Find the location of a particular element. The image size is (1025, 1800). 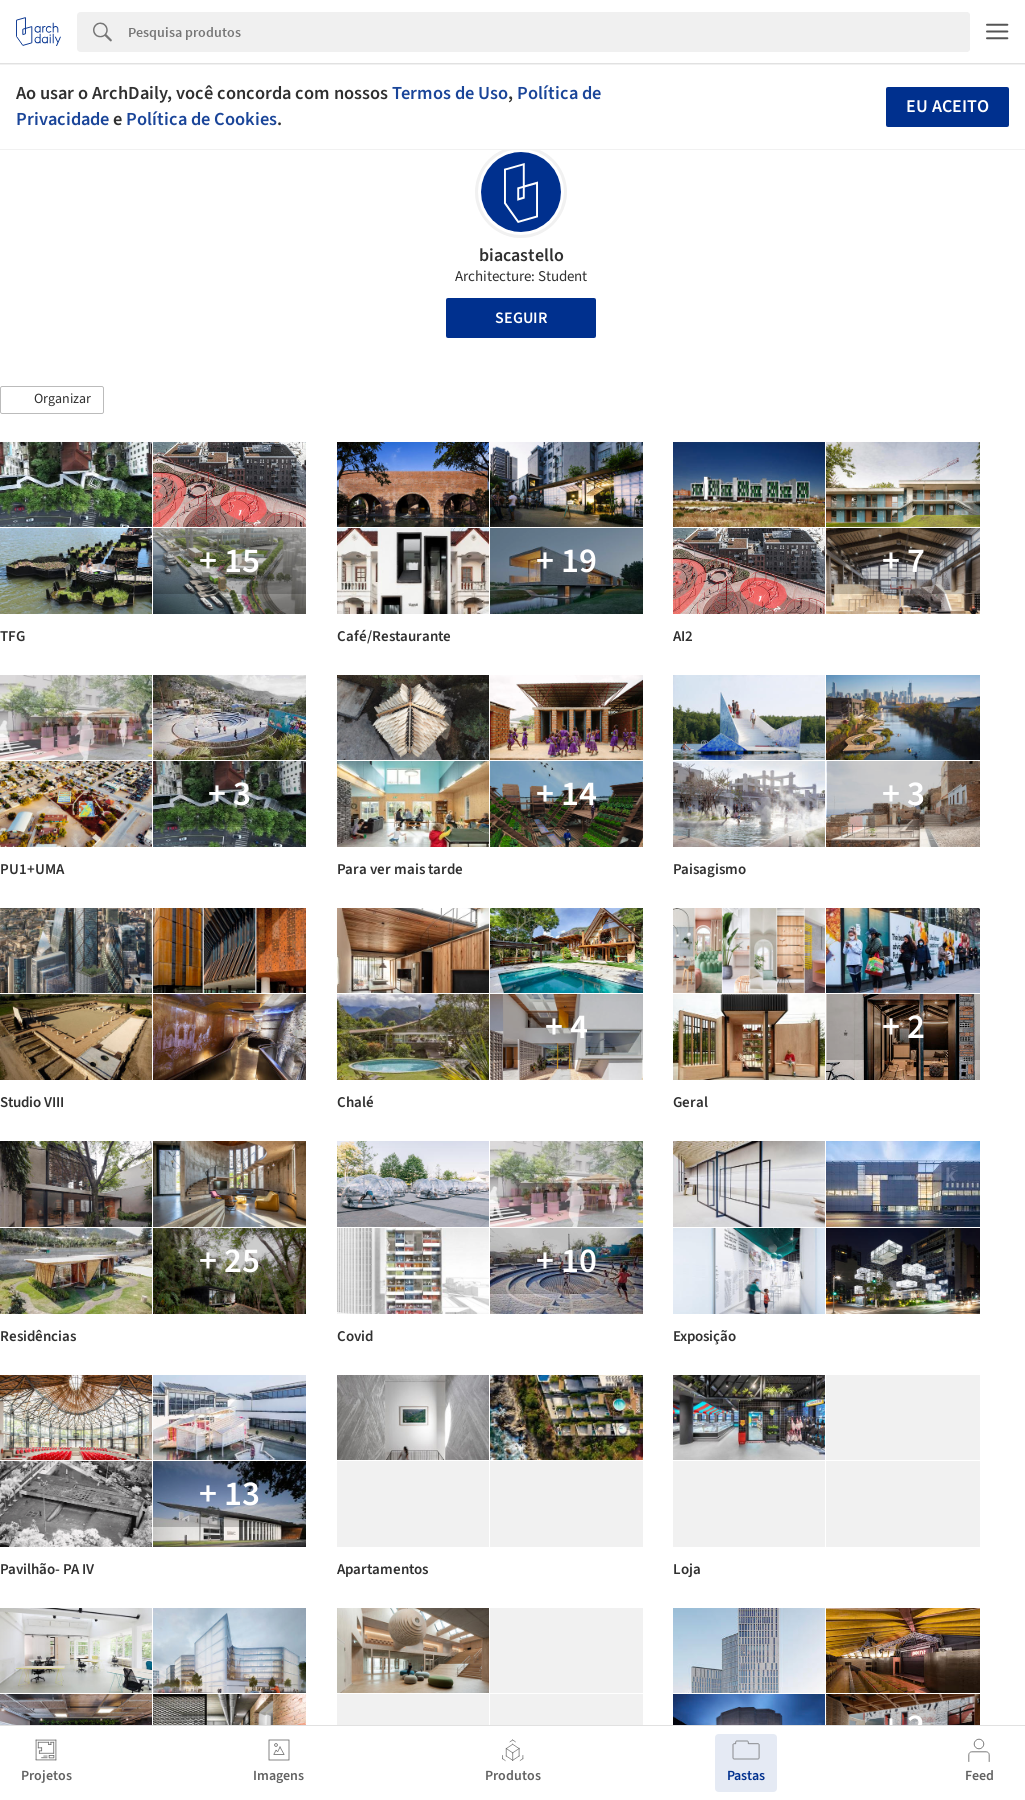

Seguir is located at coordinates (521, 318).